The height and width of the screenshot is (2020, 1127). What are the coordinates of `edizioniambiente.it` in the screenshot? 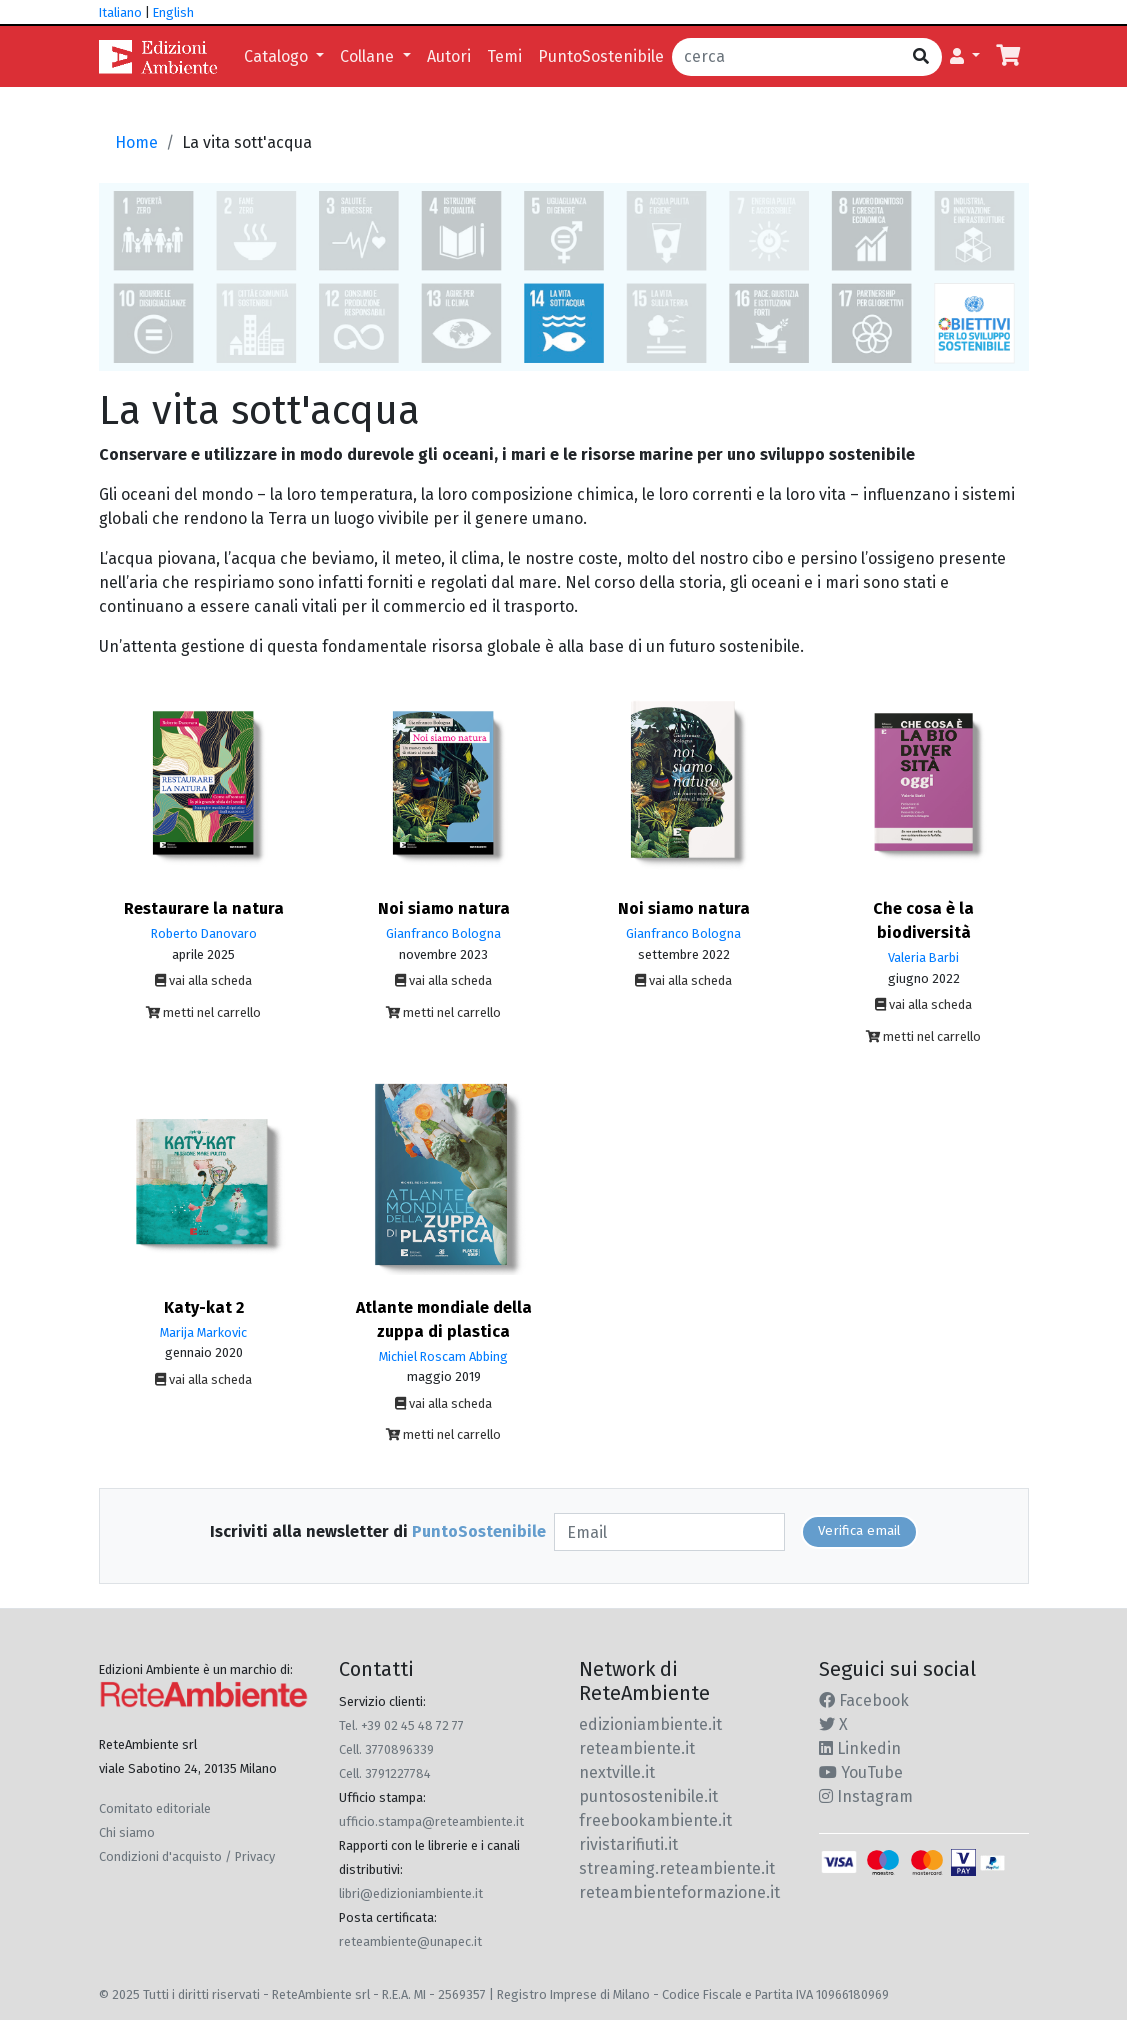 It's located at (650, 1724).